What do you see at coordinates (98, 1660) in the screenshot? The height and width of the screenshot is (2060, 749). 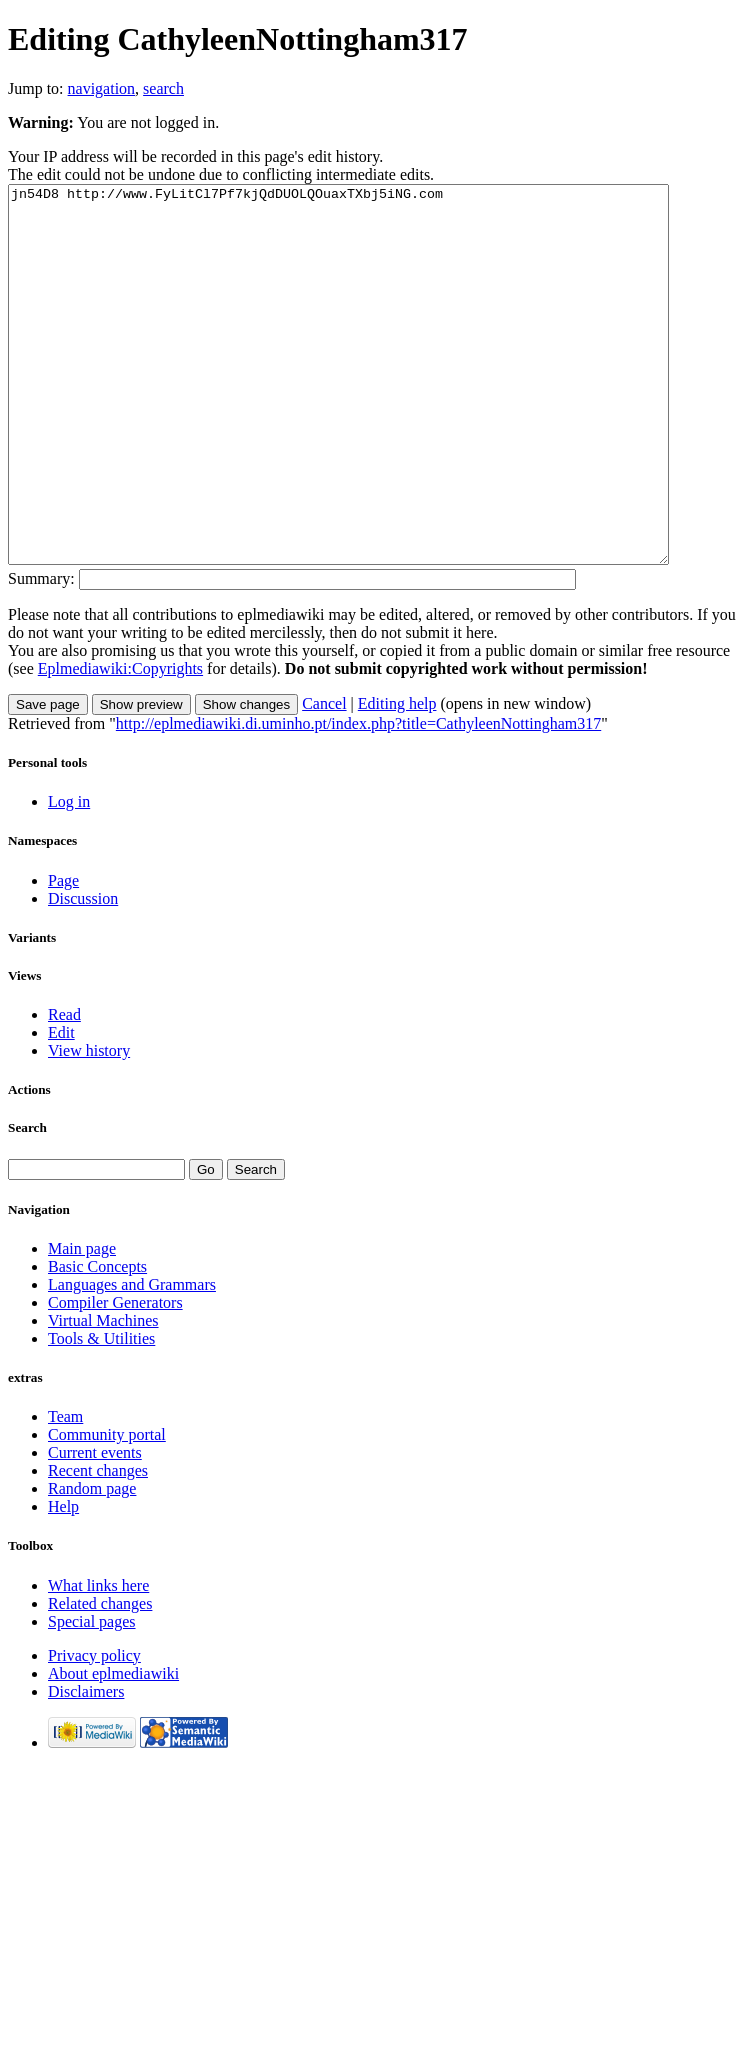 I see `What links here` at bounding box center [98, 1660].